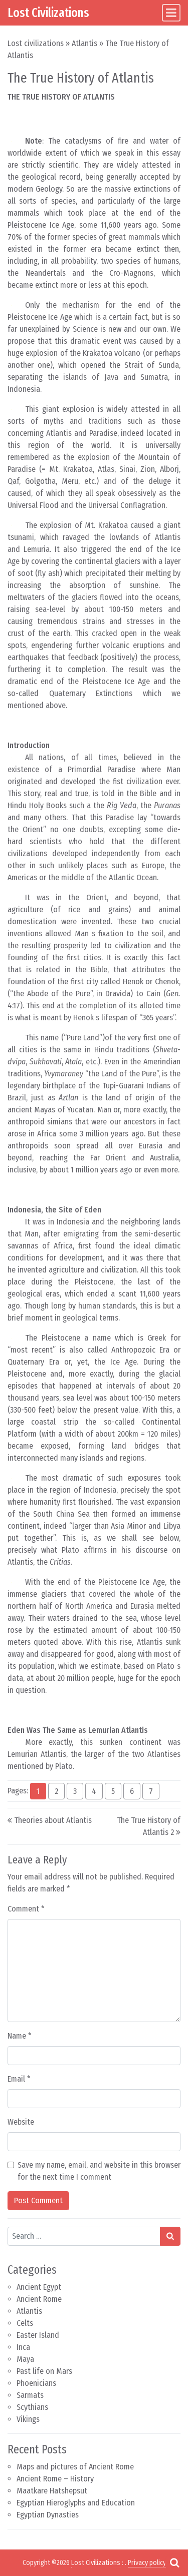  What do you see at coordinates (20, 2036) in the screenshot?
I see `Name` at bounding box center [20, 2036].